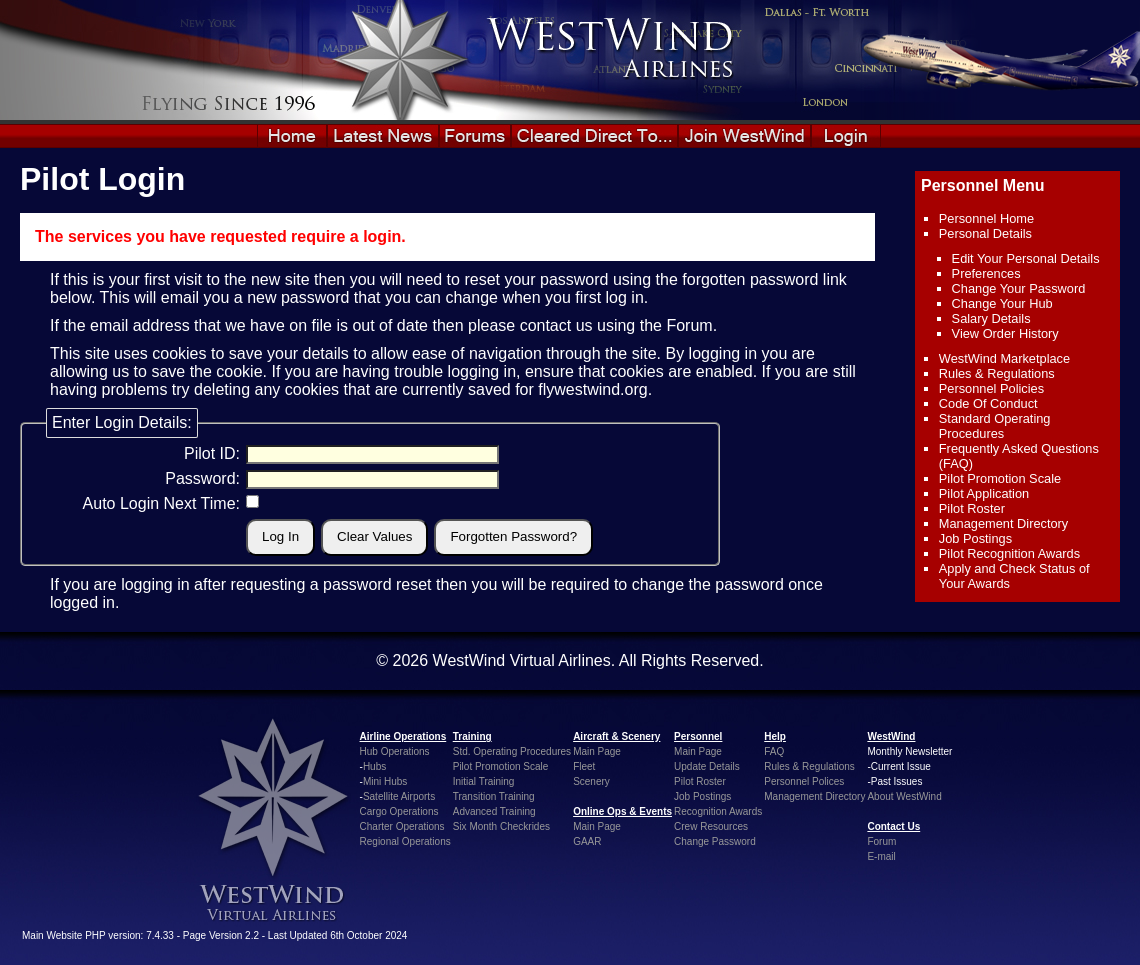 Image resolution: width=1140 pixels, height=965 pixels. I want to click on Personal Details, so click(985, 233).